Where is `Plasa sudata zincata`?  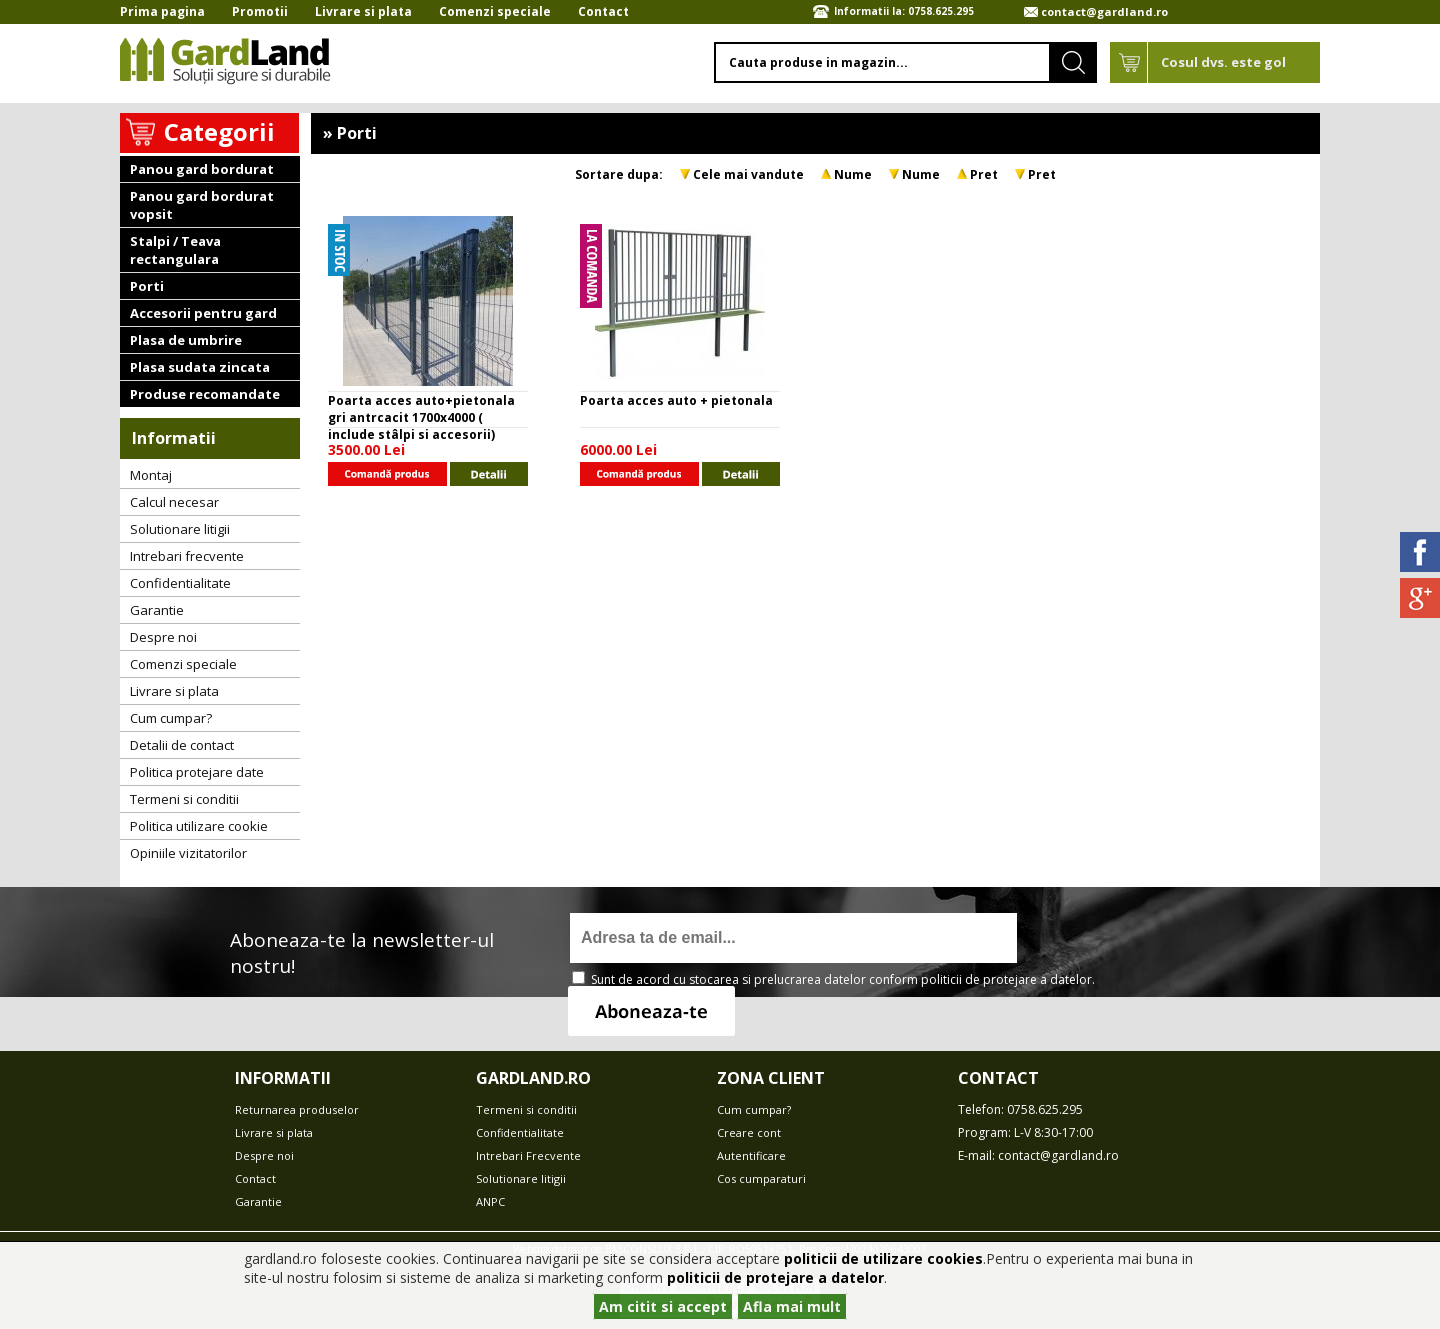 Plasa sudata zincata is located at coordinates (200, 367).